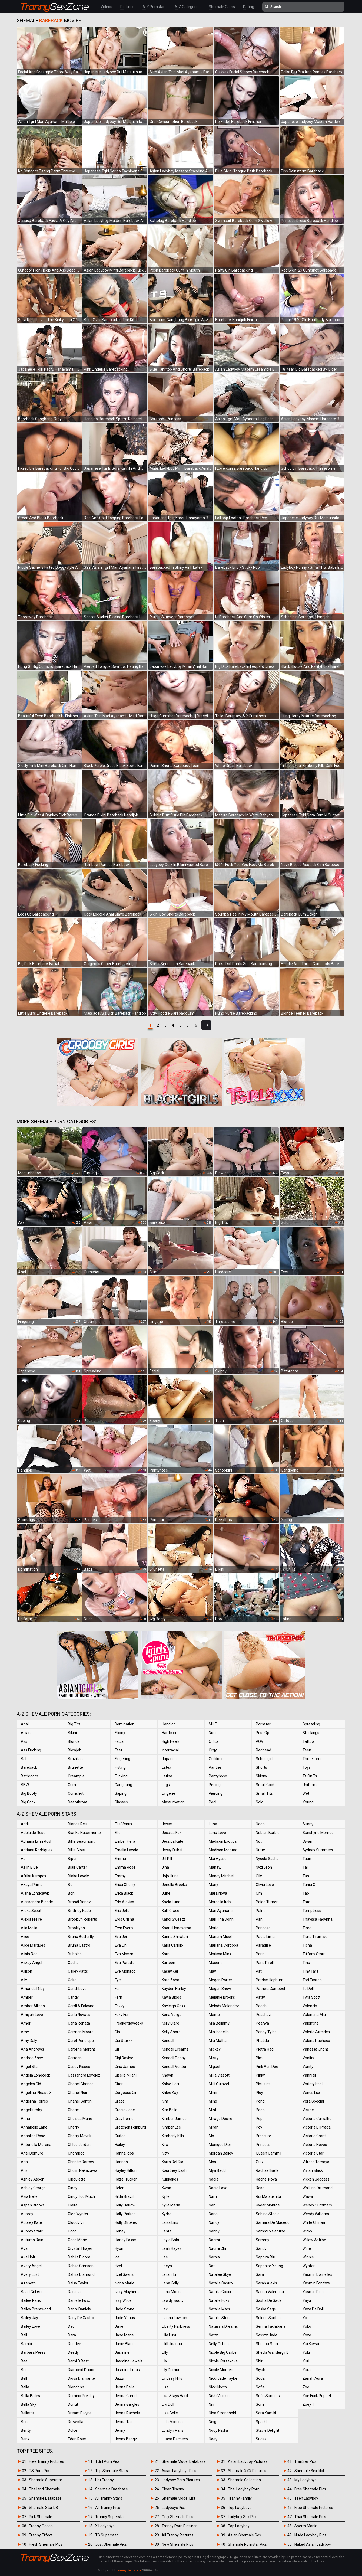 Image resolution: width=362 pixels, height=2576 pixels. What do you see at coordinates (212, 2162) in the screenshot?
I see `Mos` at bounding box center [212, 2162].